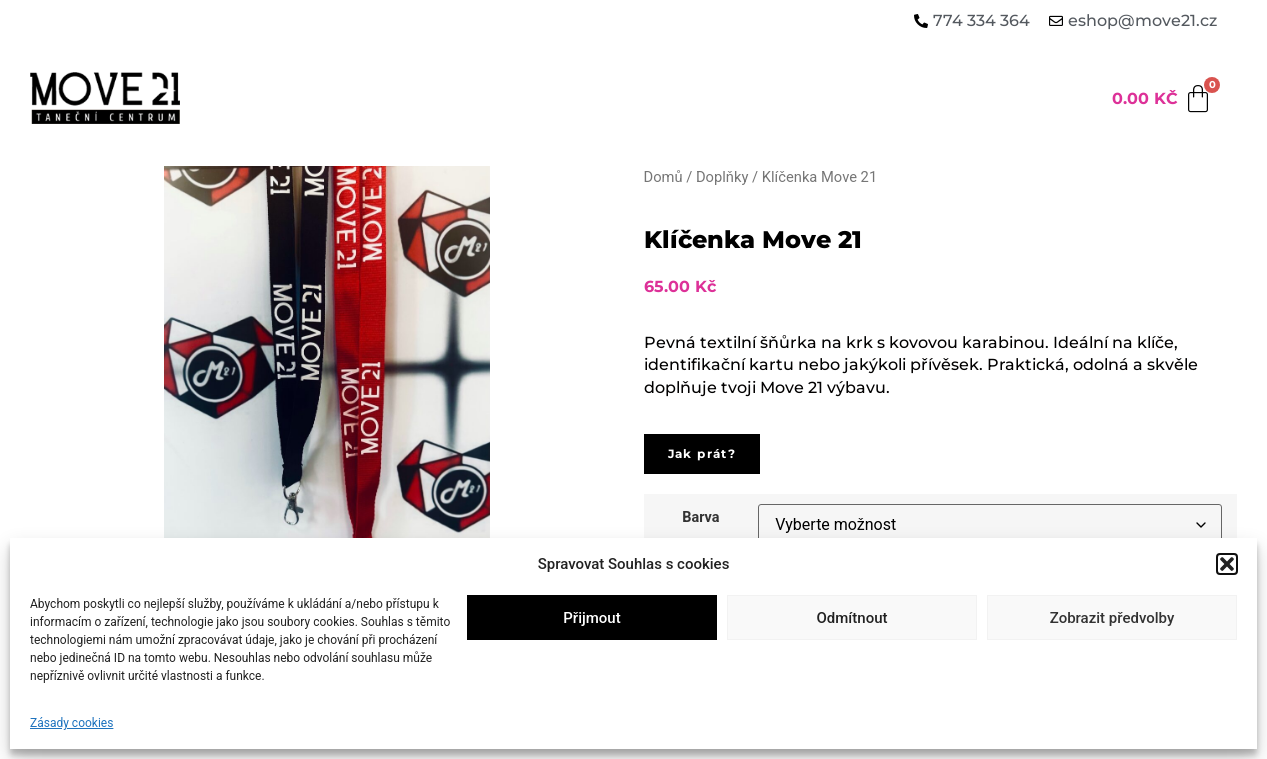  What do you see at coordinates (852, 618) in the screenshot?
I see `Odmítnout` at bounding box center [852, 618].